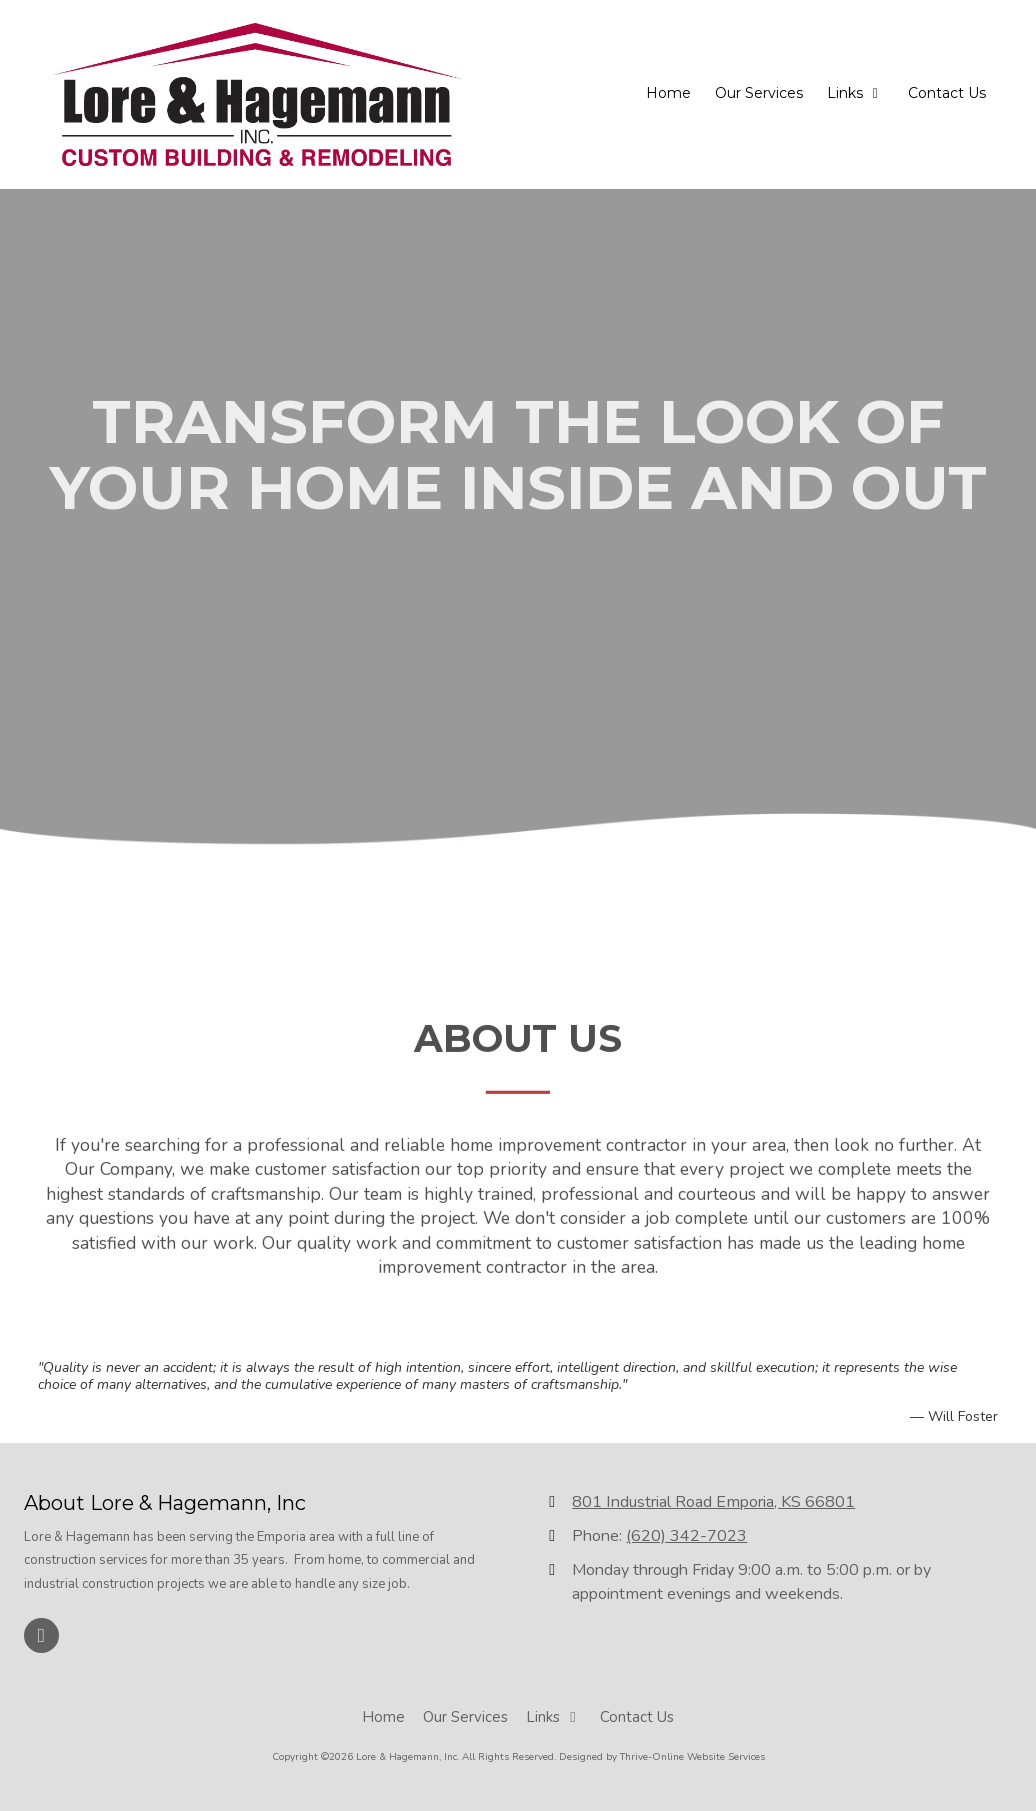  I want to click on 801 Industrial Road Emporia, KS 66801 [View Map (opens in new window)], so click(713, 1502).